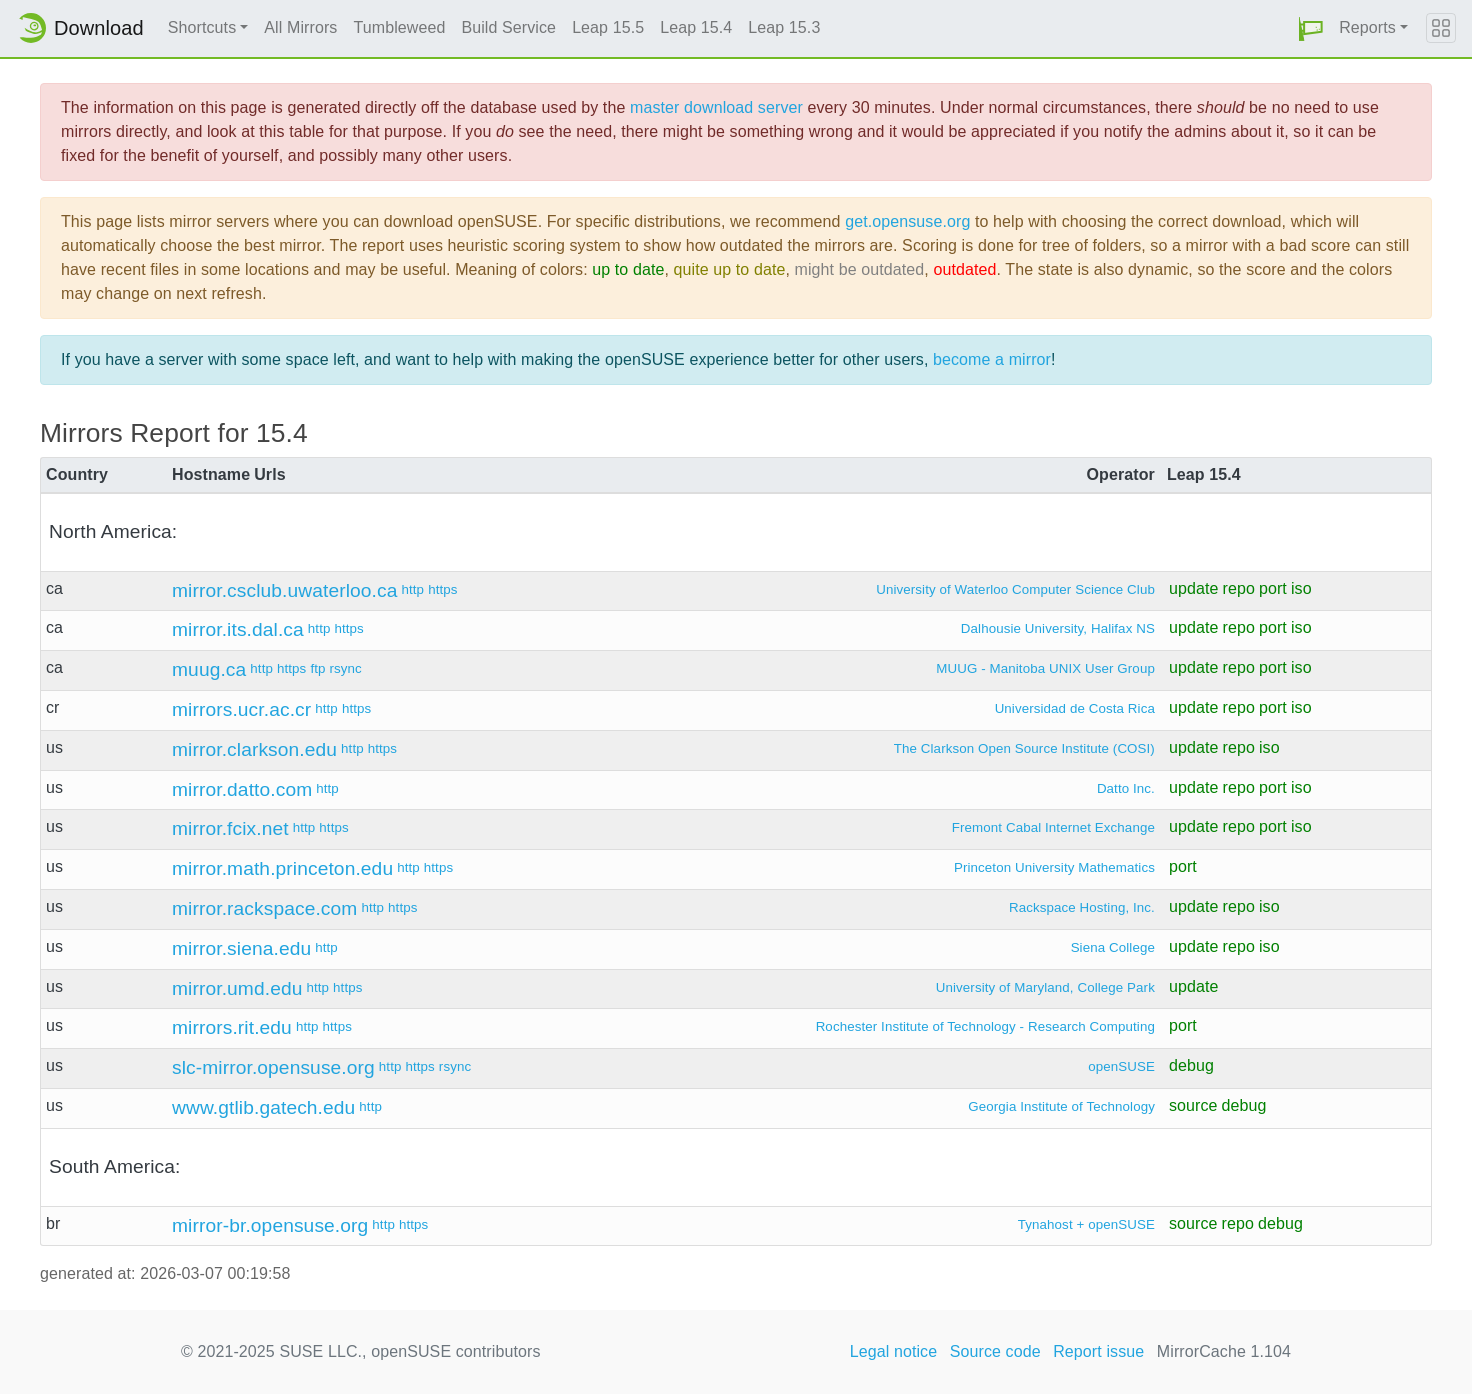  What do you see at coordinates (237, 988) in the screenshot?
I see `mirror.umd.edu` at bounding box center [237, 988].